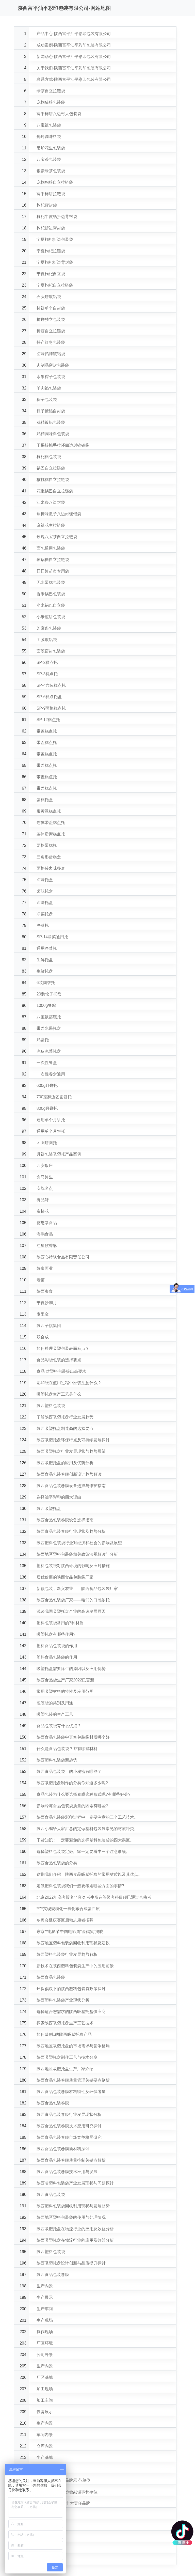 The image size is (195, 2576). Describe the element at coordinates (47, 639) in the screenshot. I see `面膜镀铝袋` at that location.